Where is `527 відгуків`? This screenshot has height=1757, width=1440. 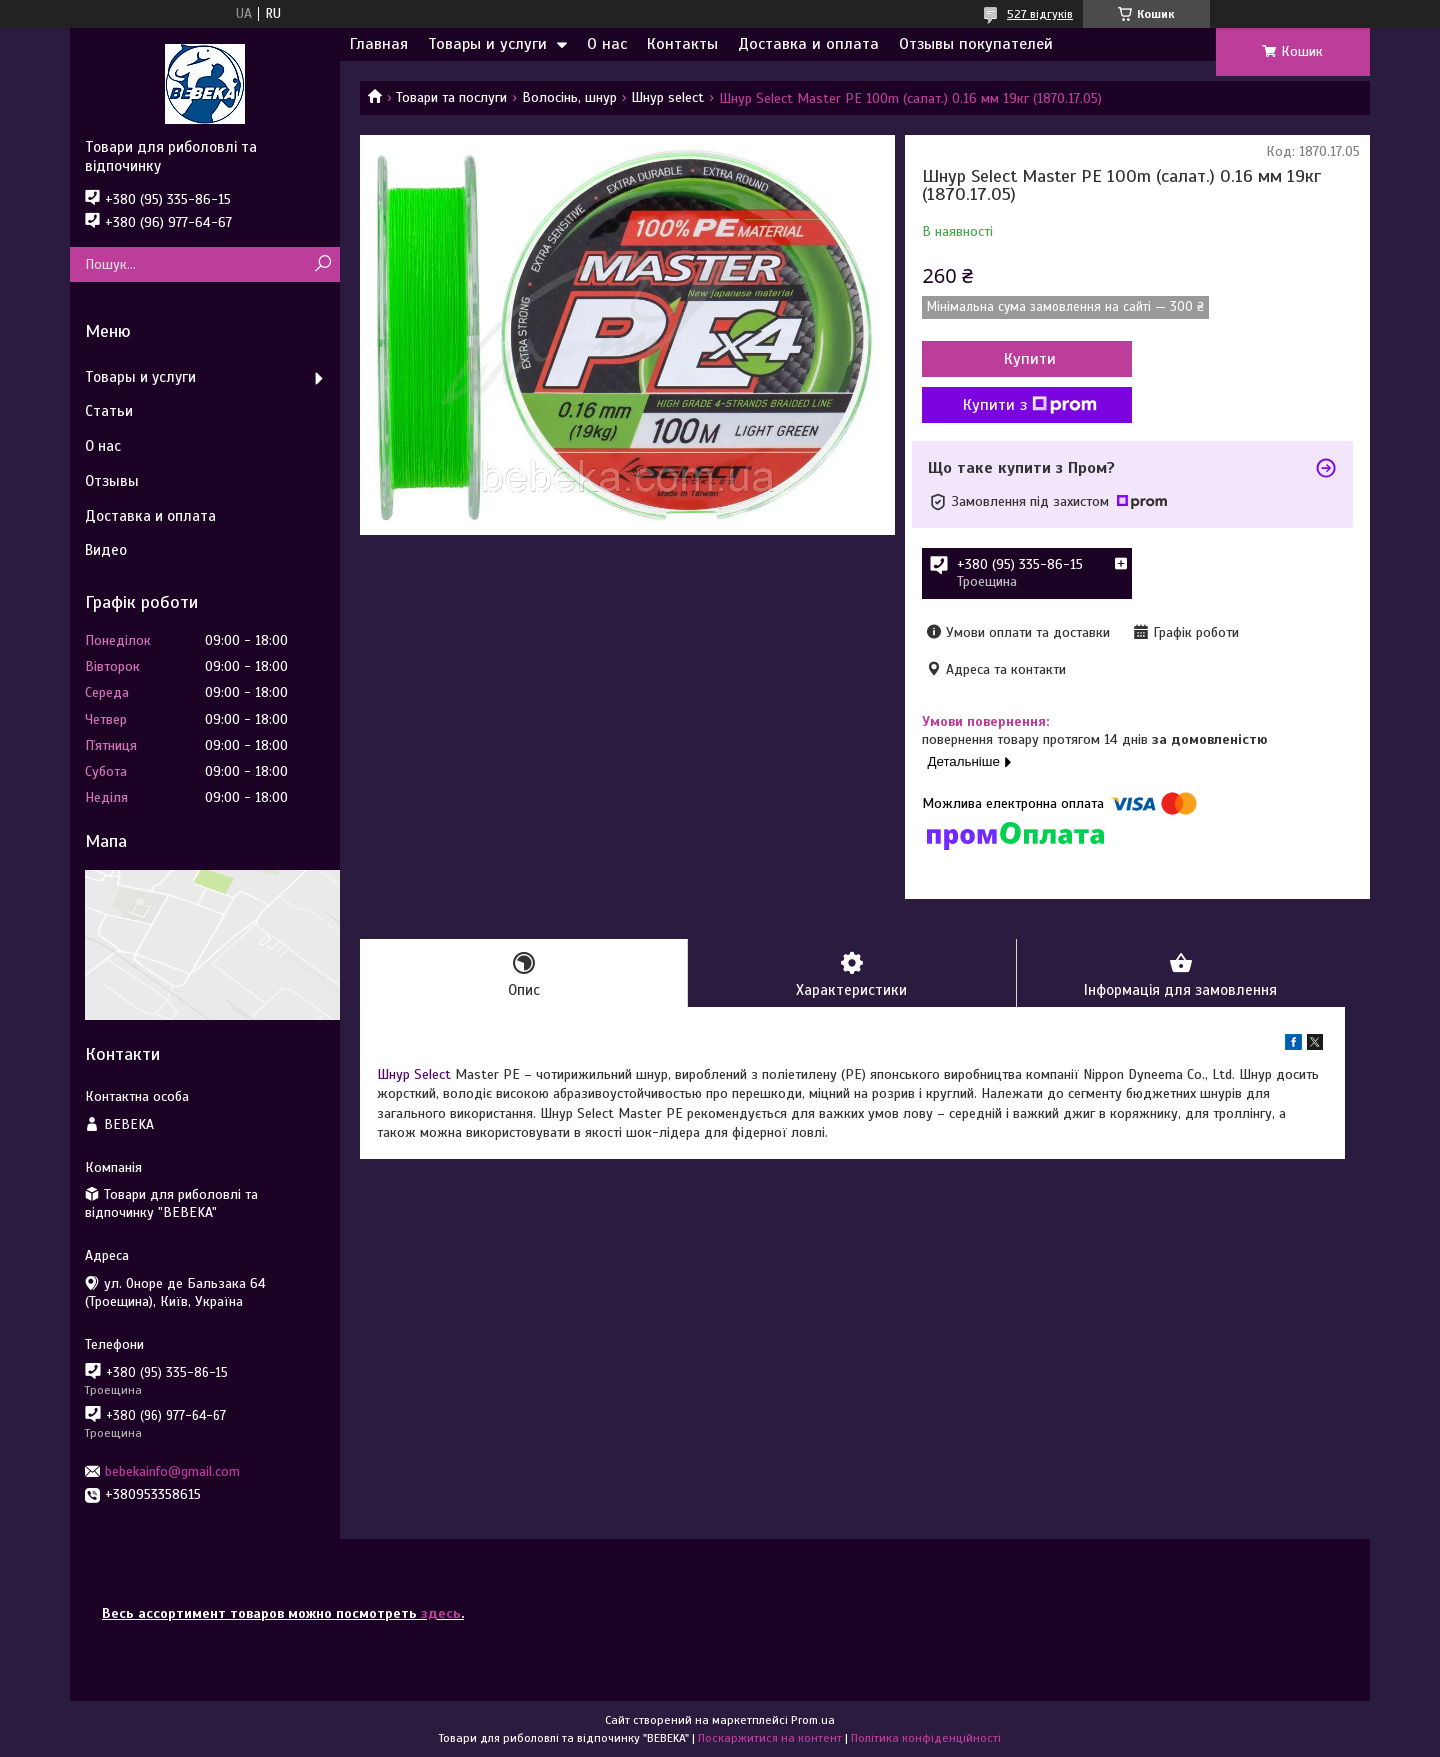
527 відгуків is located at coordinates (1040, 14).